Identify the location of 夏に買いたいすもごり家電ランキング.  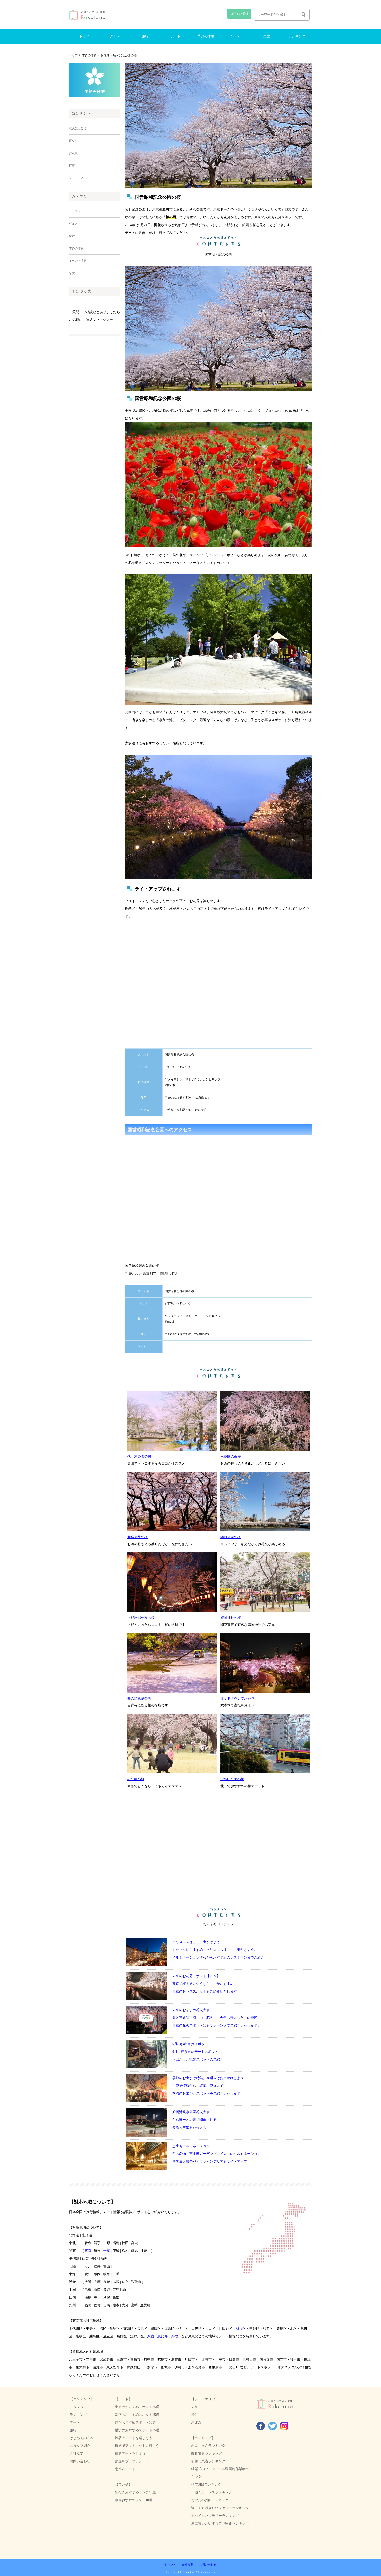
(220, 2523).